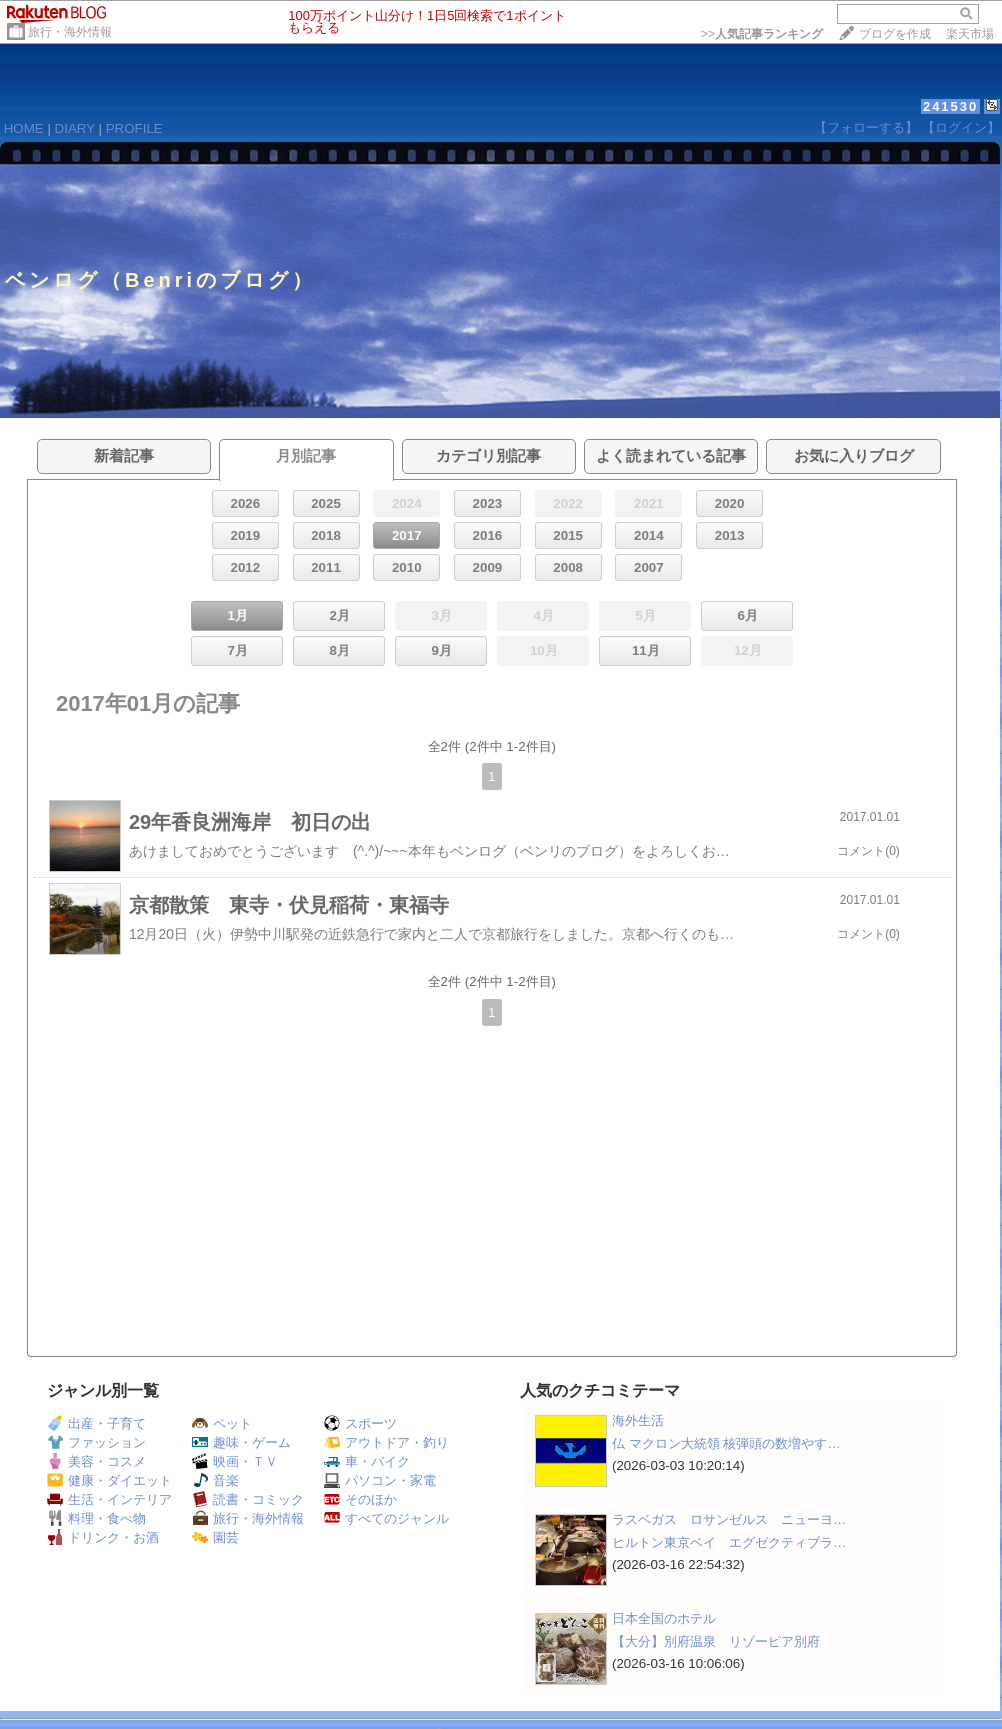 The image size is (1002, 1729). I want to click on パソコン・家電, so click(380, 1480).